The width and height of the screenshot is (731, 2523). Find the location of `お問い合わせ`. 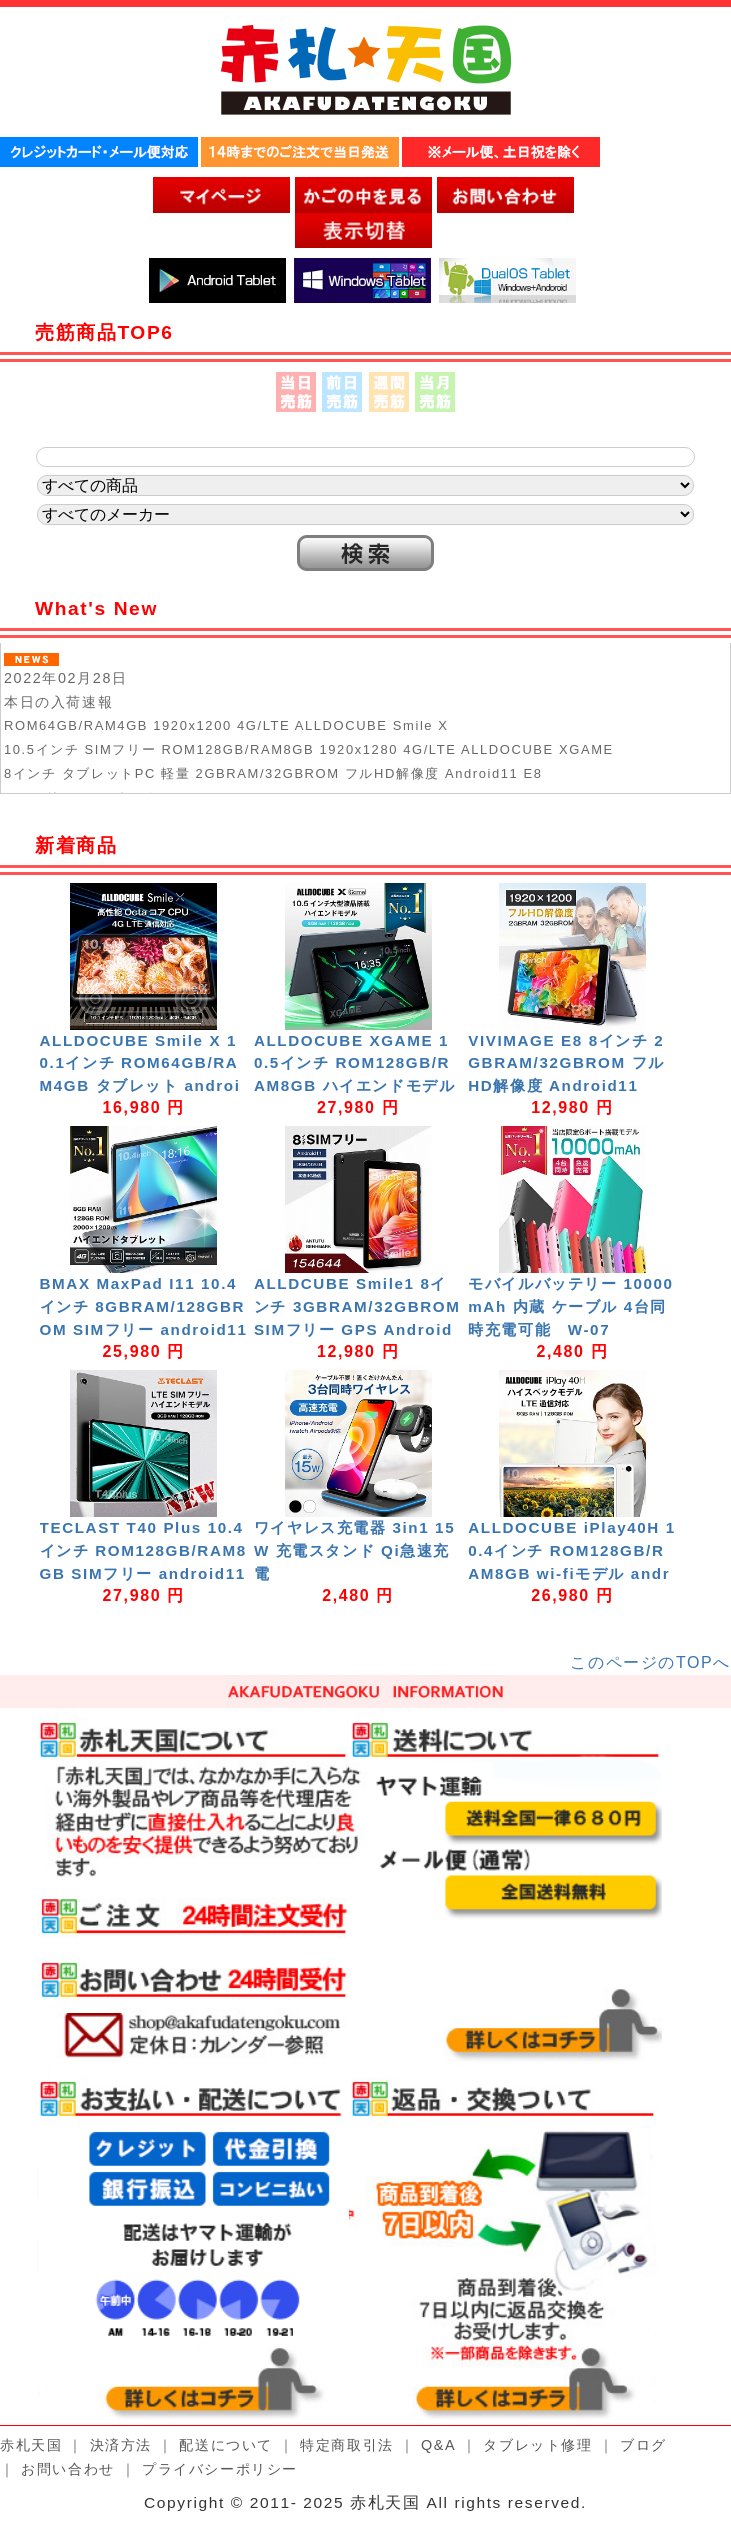

お問い合わせ is located at coordinates (68, 2469).